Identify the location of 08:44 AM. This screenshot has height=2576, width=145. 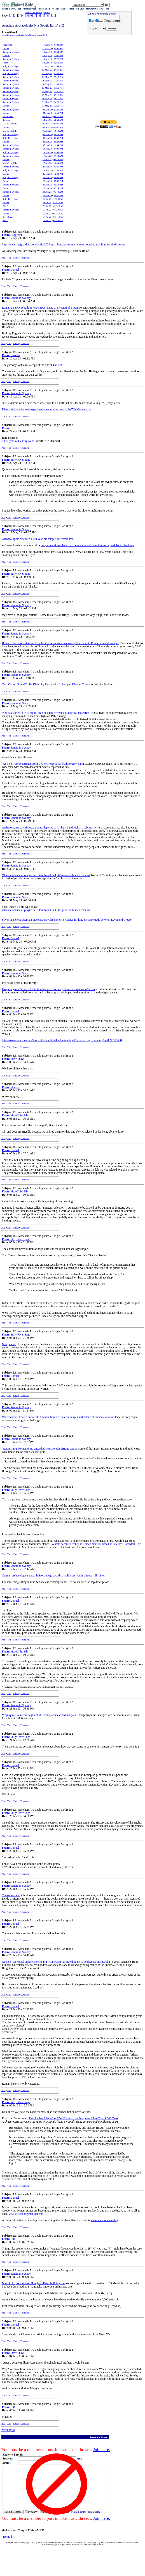
(58, 159).